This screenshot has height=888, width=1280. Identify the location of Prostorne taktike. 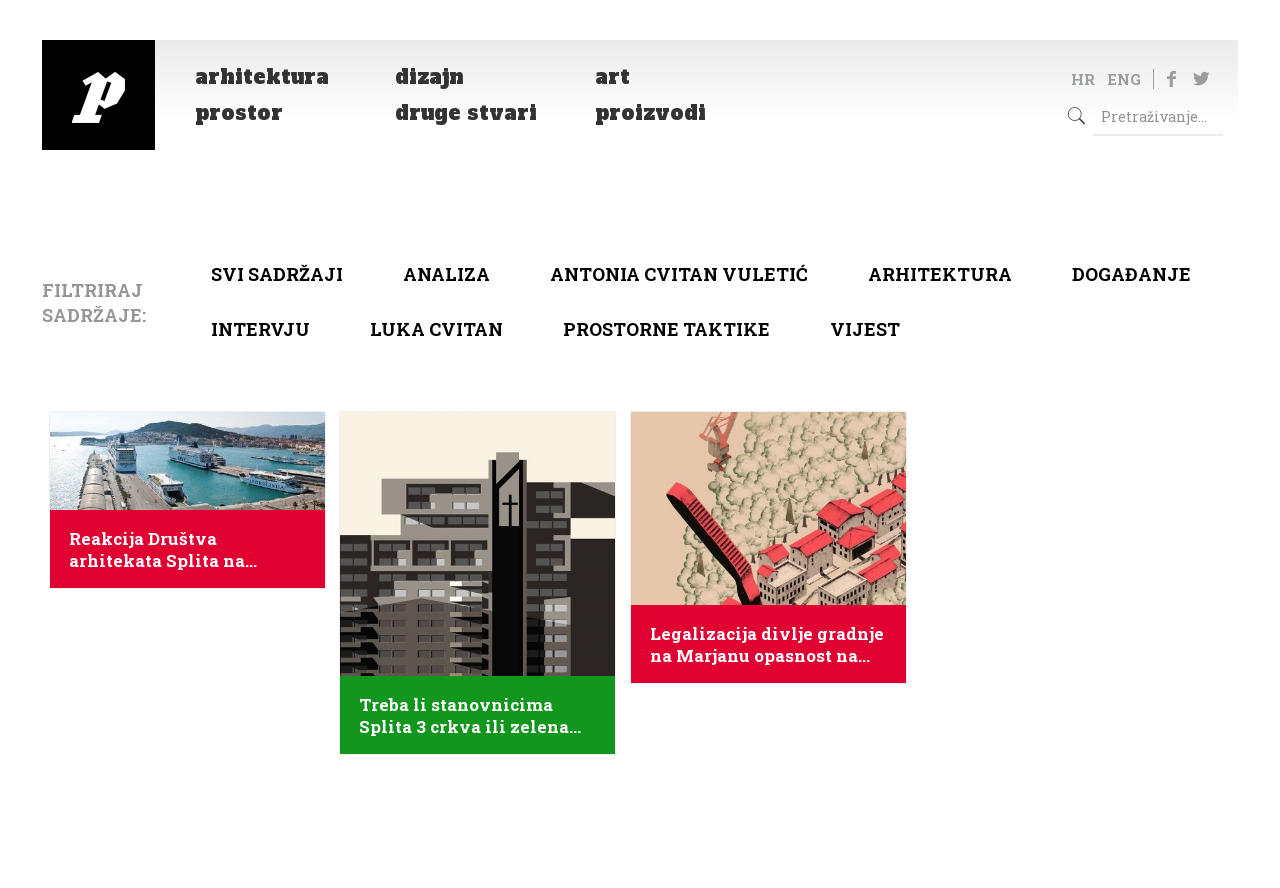
(666, 329).